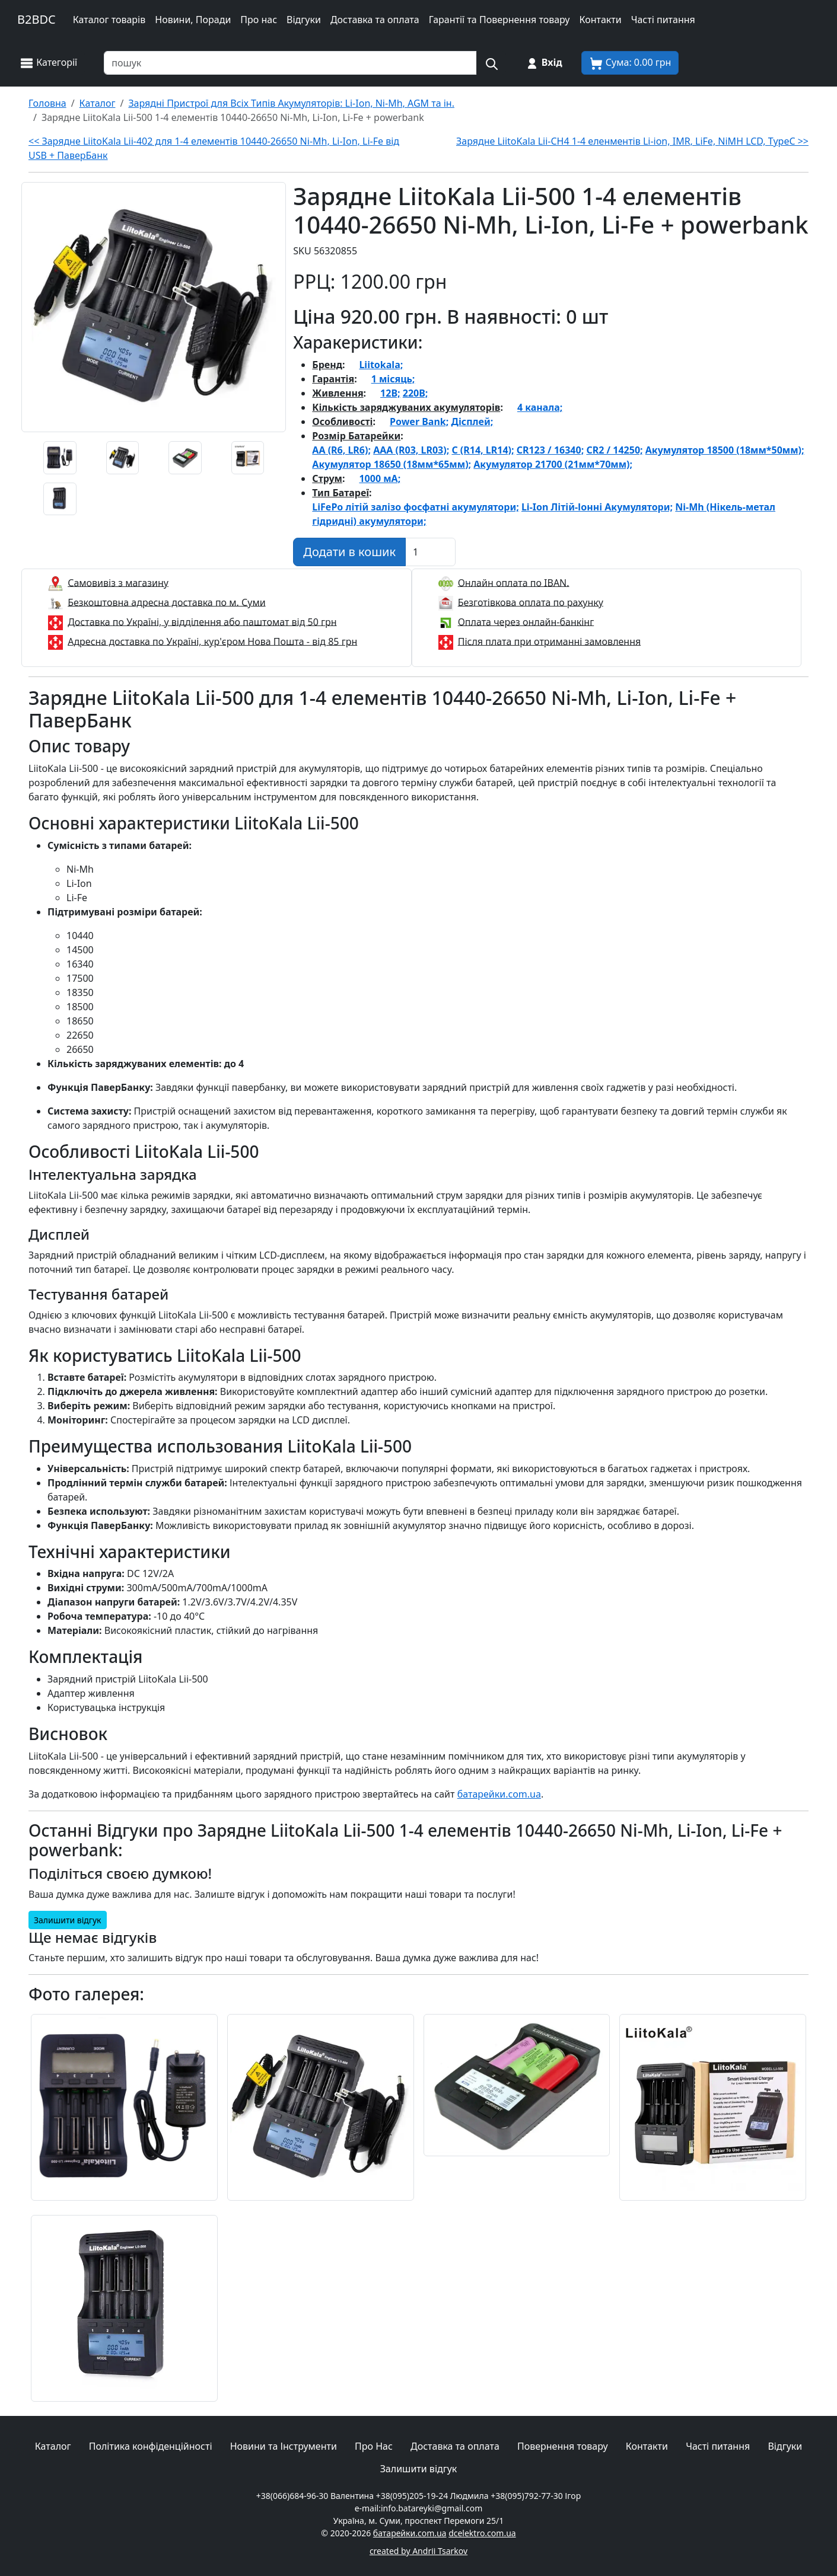 The image size is (837, 2576). What do you see at coordinates (150, 2446) in the screenshot?
I see `Політика конфіденційності` at bounding box center [150, 2446].